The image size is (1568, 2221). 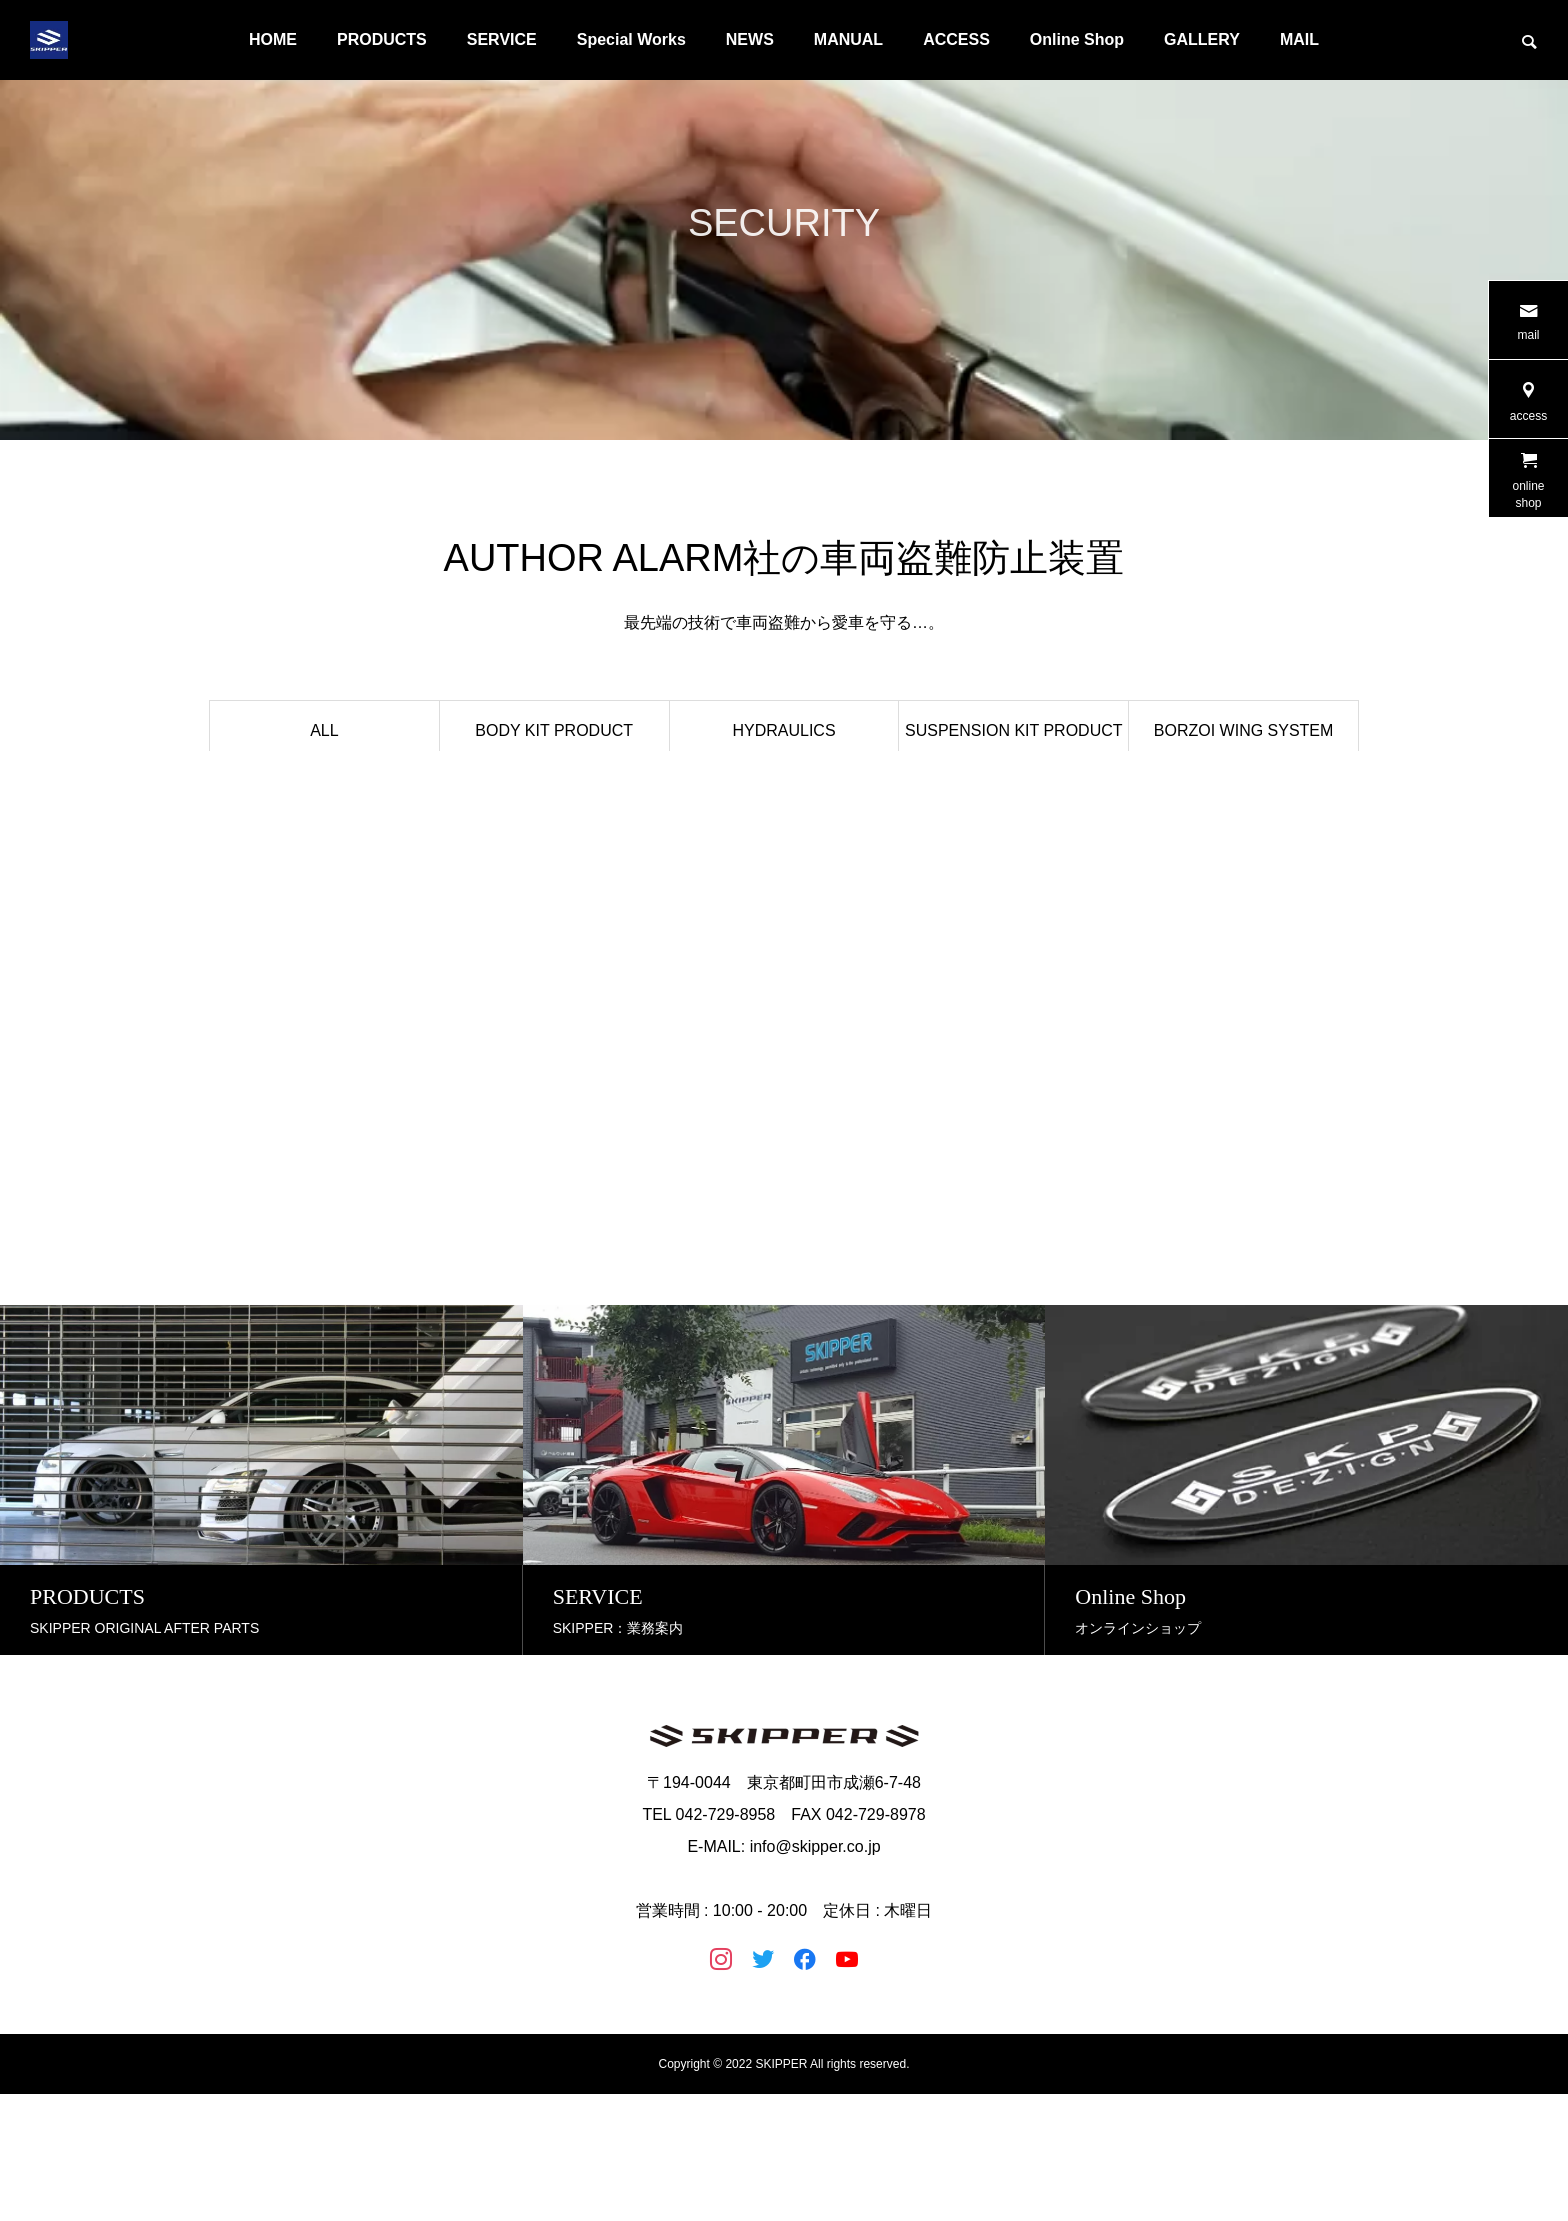 I want to click on PRODUCTS, so click(x=382, y=39).